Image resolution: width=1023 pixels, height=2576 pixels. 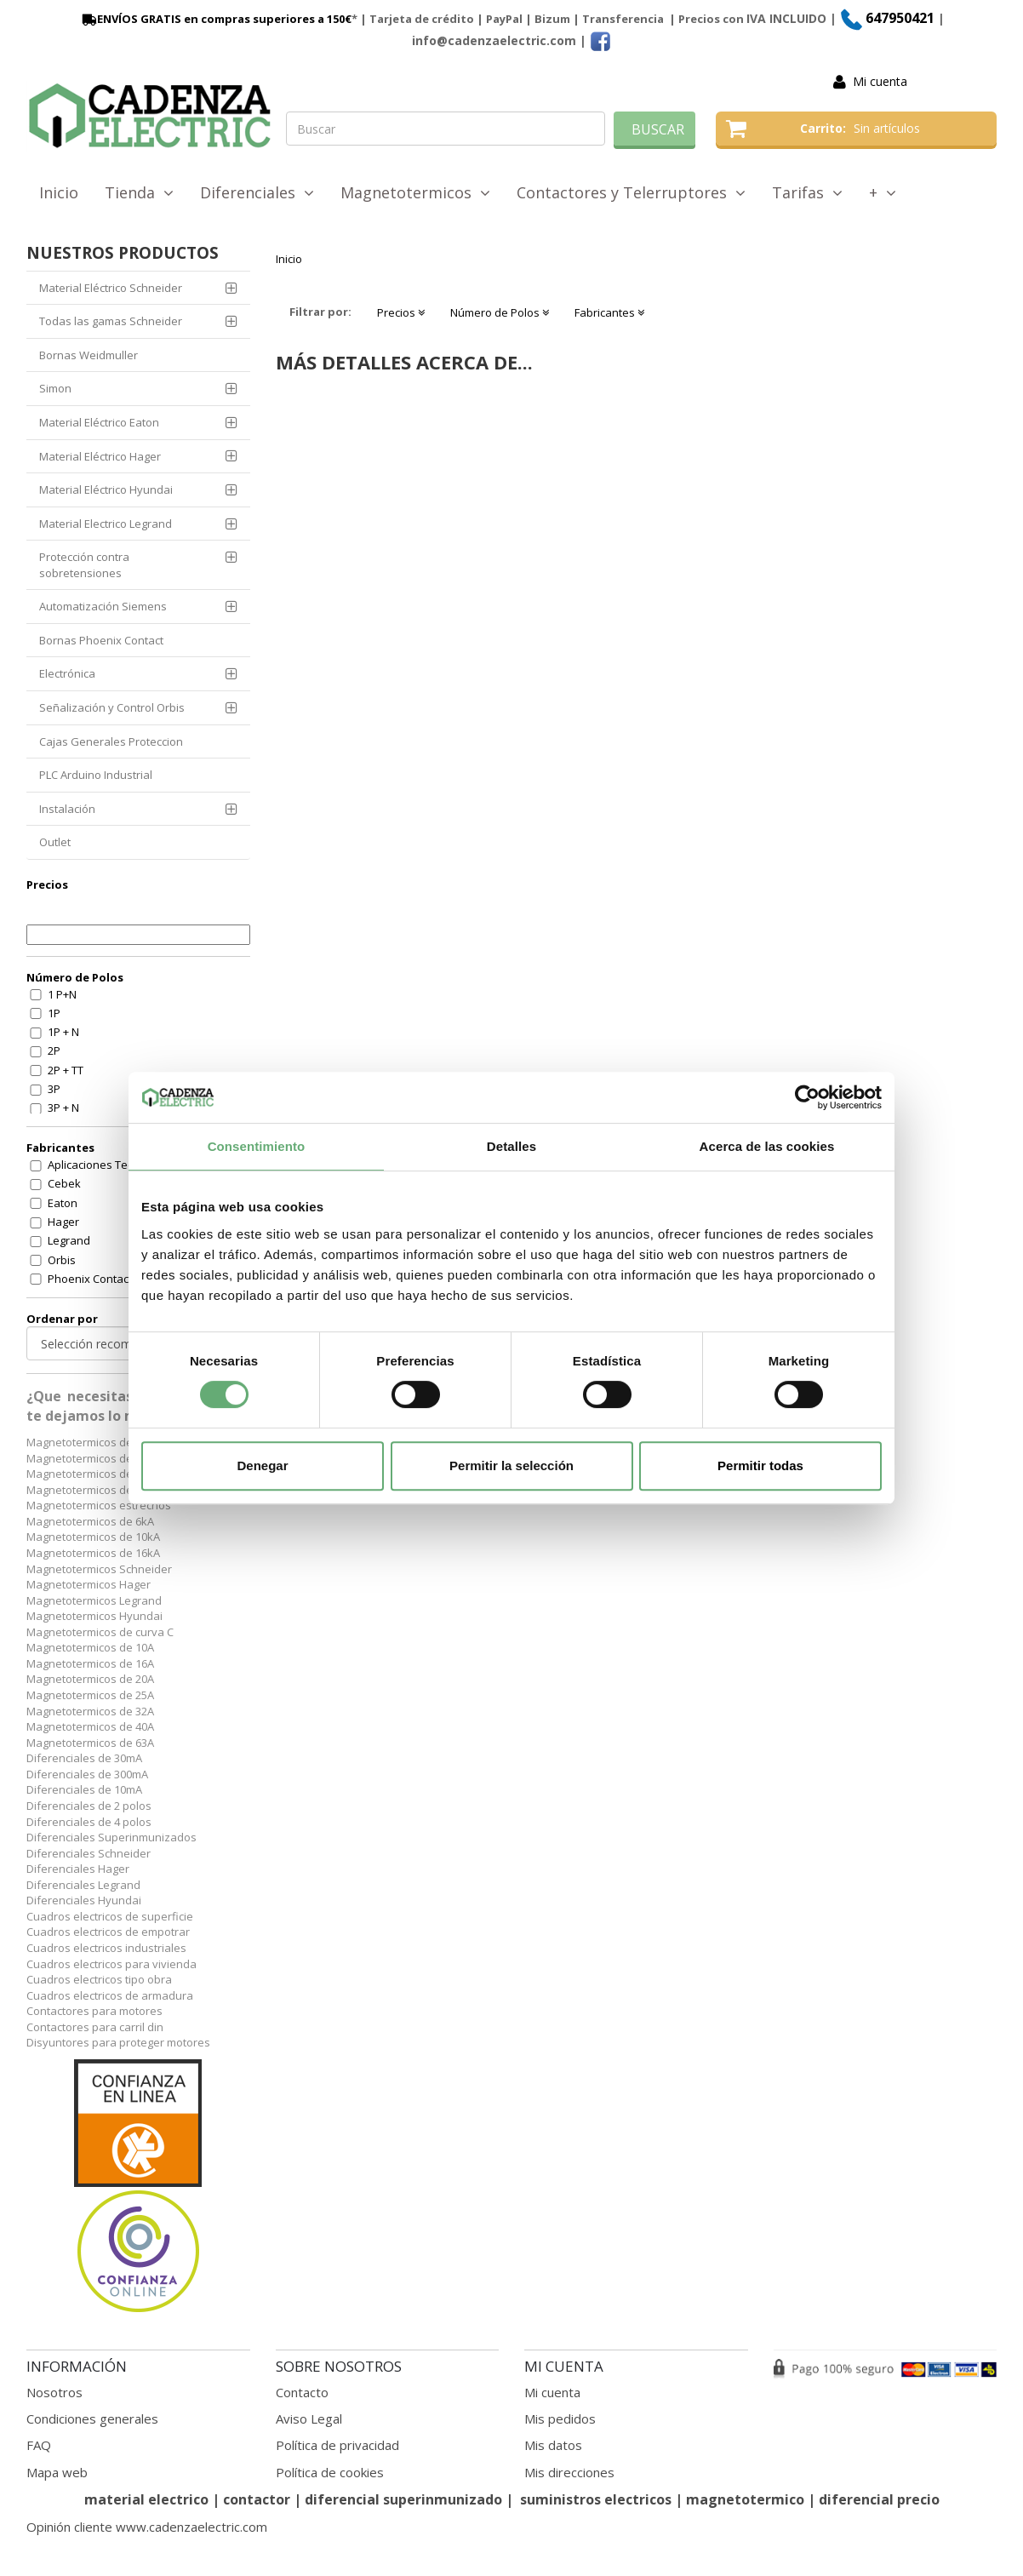 What do you see at coordinates (54, 1088) in the screenshot?
I see `3P` at bounding box center [54, 1088].